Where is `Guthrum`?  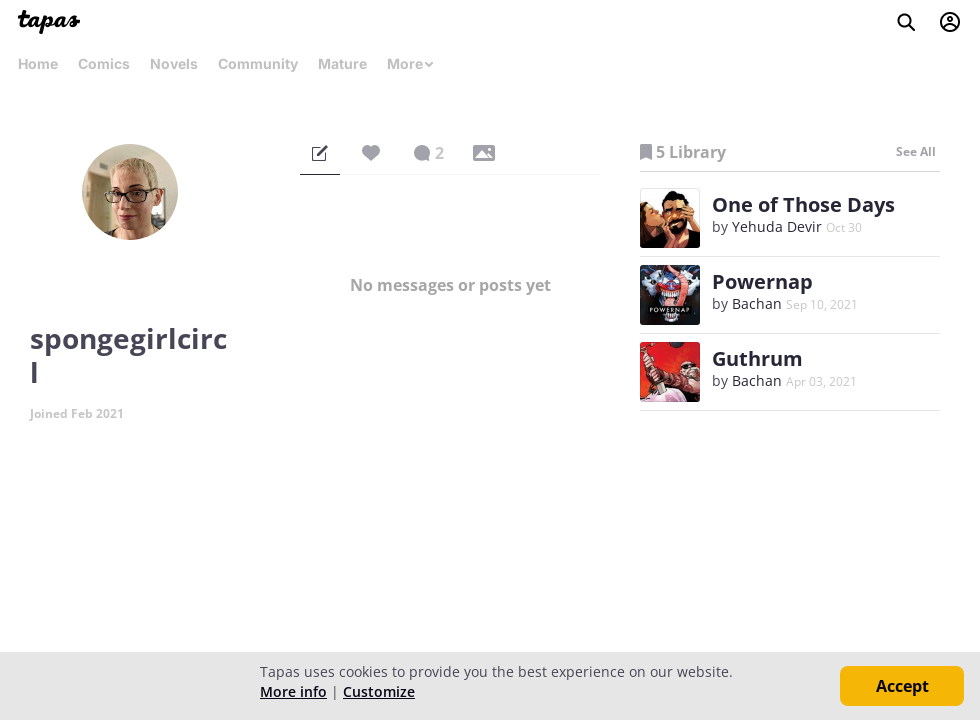 Guthrum is located at coordinates (757, 358).